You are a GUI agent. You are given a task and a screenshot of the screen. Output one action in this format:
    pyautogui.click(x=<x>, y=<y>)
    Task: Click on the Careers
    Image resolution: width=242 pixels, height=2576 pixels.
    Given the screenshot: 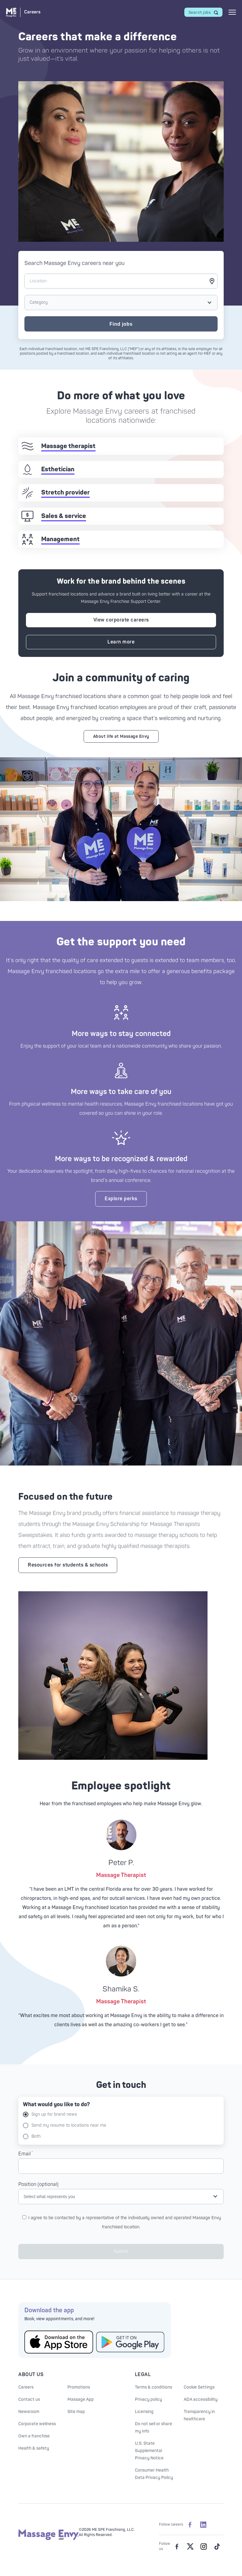 What is the action you would take?
    pyautogui.click(x=26, y=2387)
    